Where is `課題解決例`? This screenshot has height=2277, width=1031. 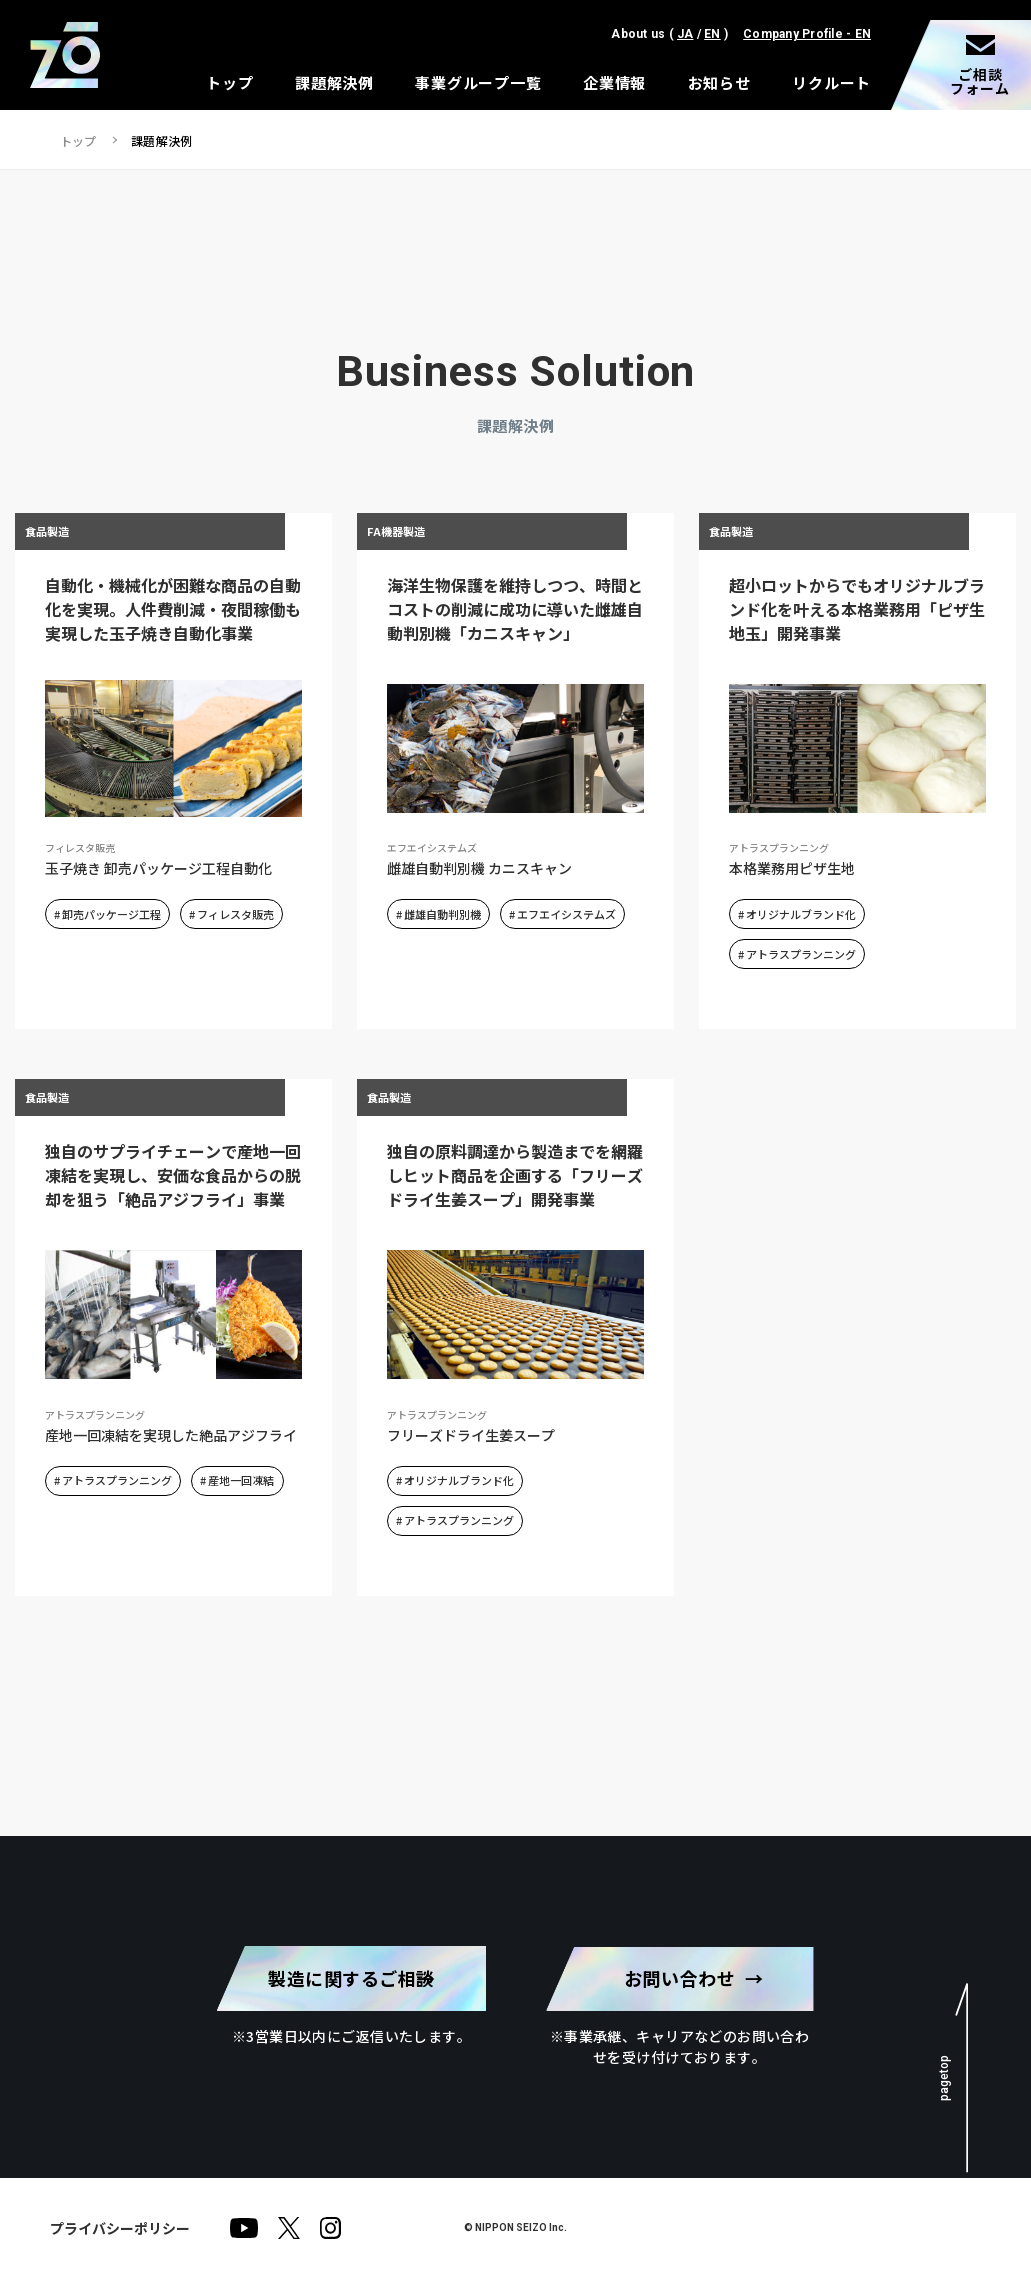
課題解決例 is located at coordinates (334, 82).